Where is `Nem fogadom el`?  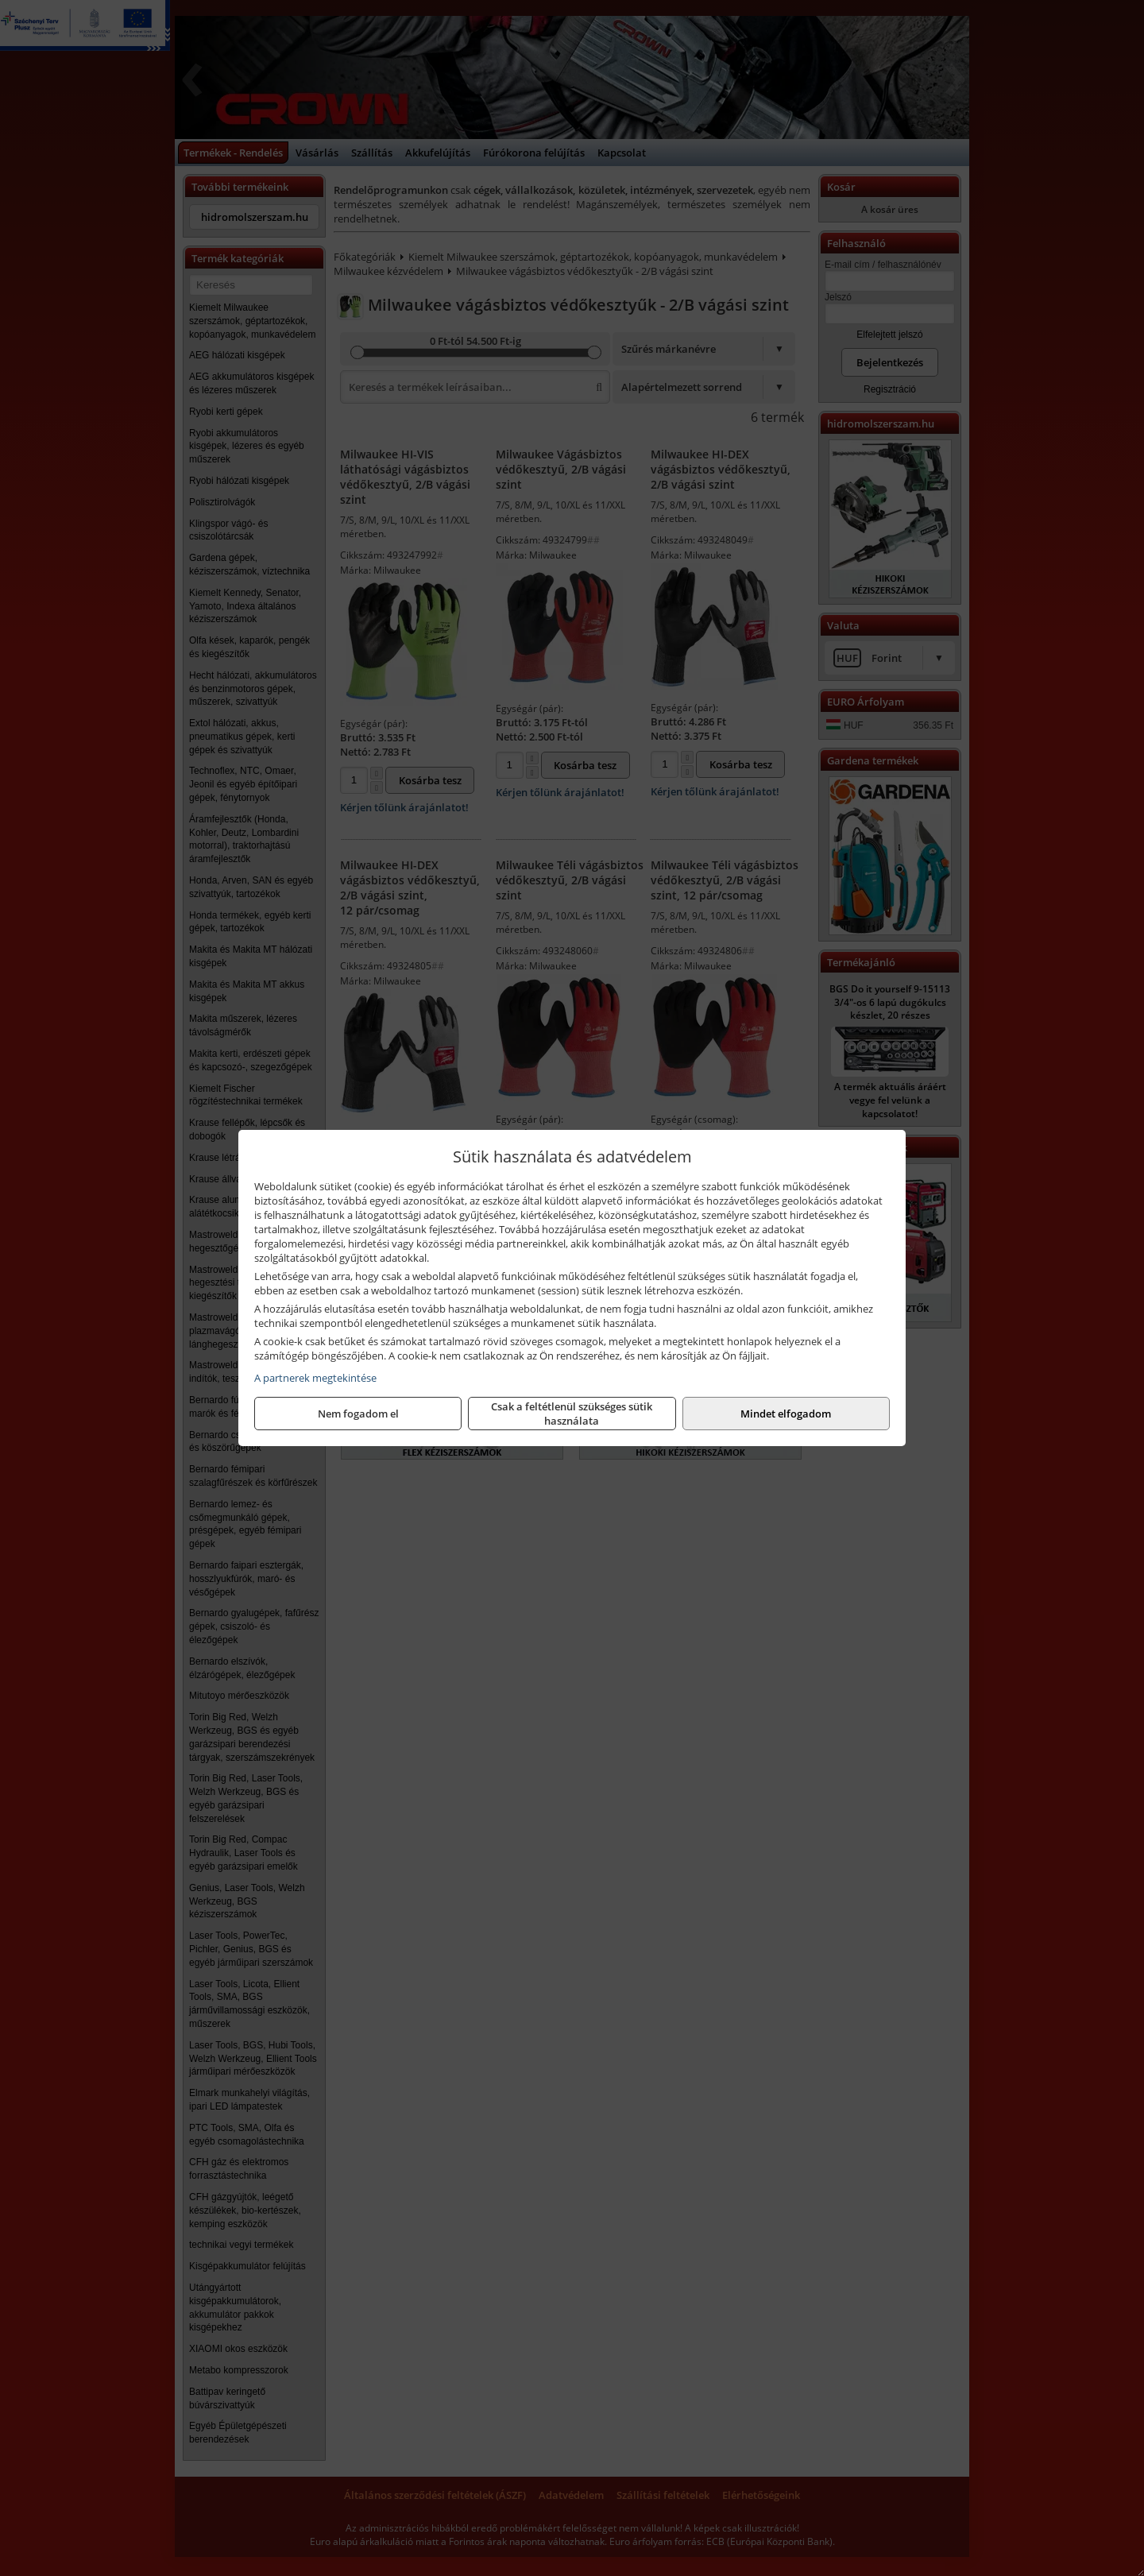 Nem fogadom el is located at coordinates (358, 1413).